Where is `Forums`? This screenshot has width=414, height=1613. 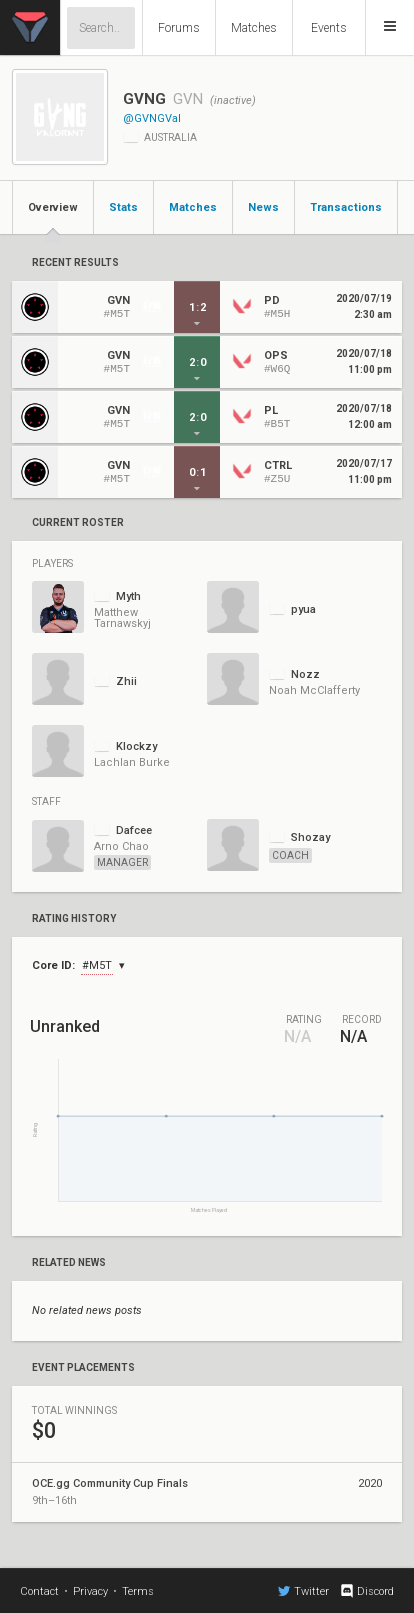
Forums is located at coordinates (179, 28).